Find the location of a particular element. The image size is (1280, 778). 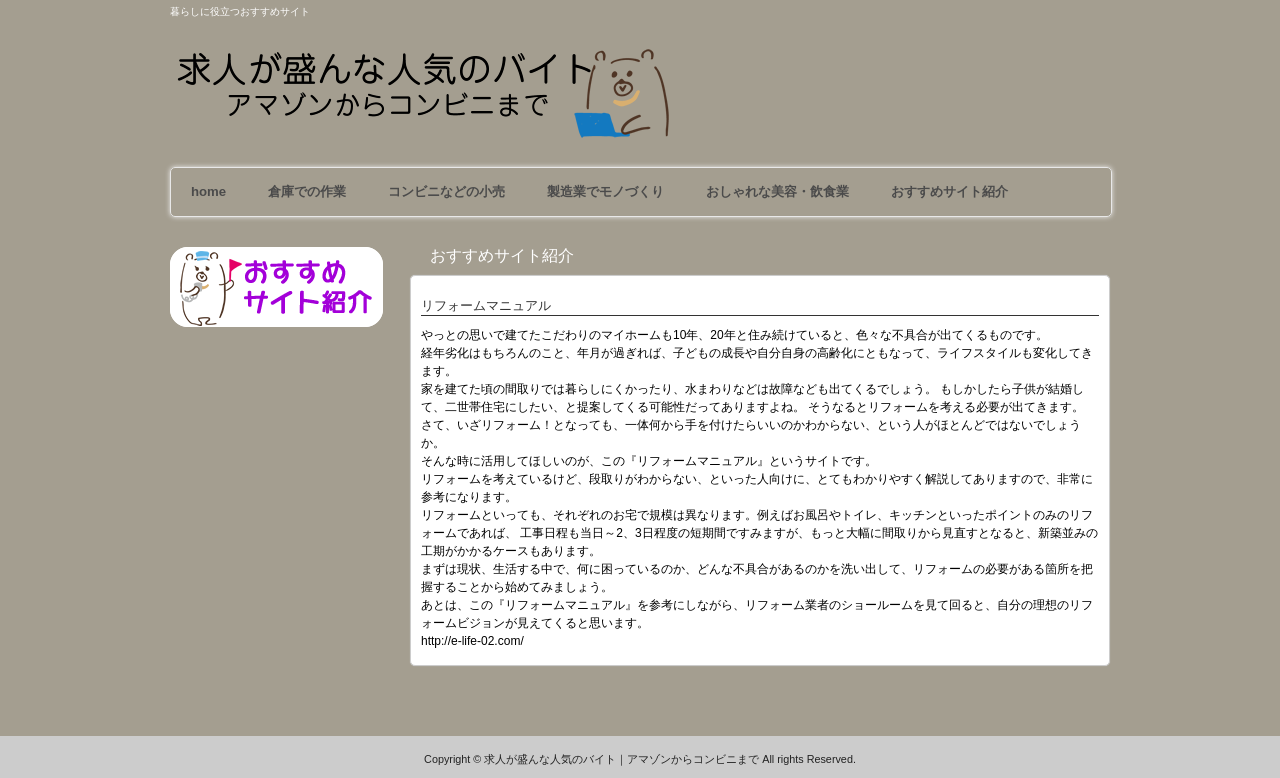

リフォームマニュアル is located at coordinates (486, 305).